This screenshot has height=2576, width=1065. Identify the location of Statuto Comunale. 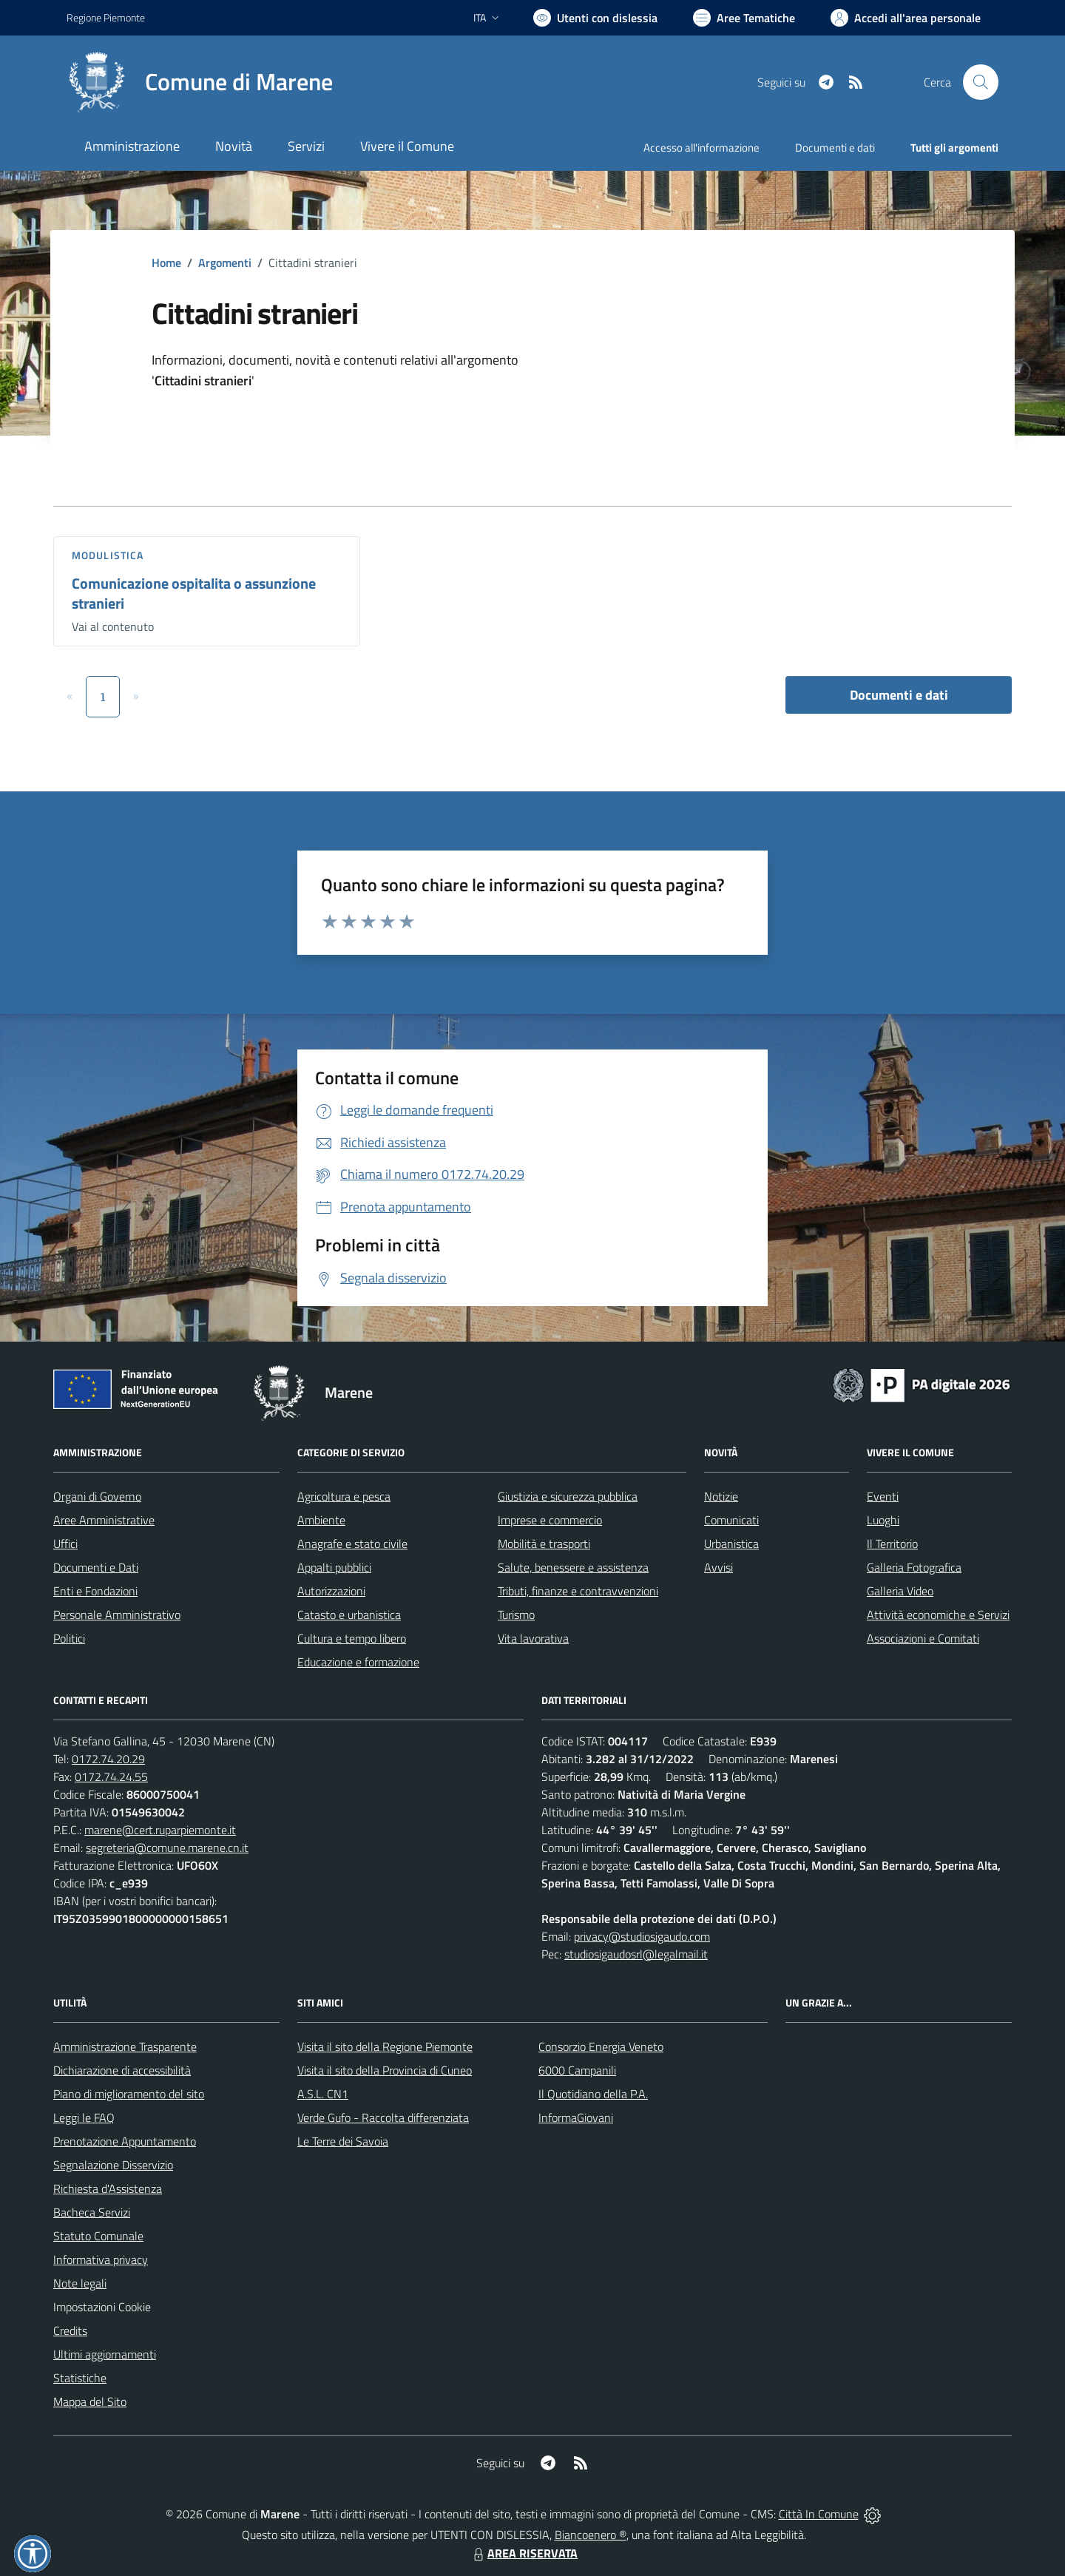
(98, 2236).